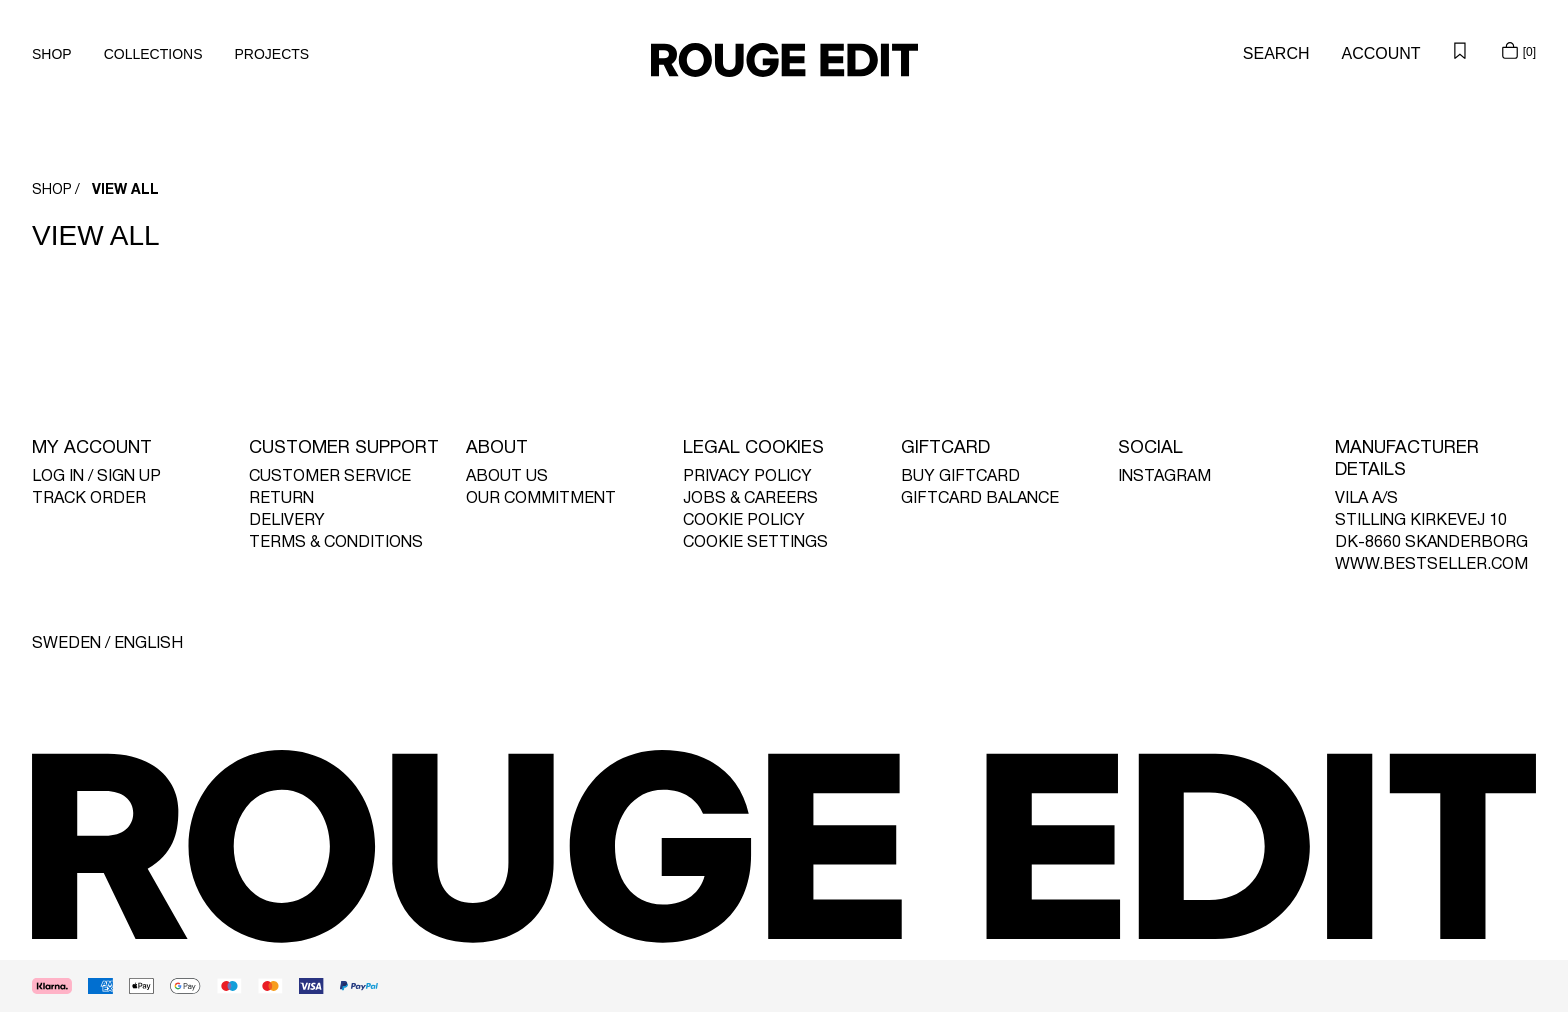 The image size is (1568, 1012). What do you see at coordinates (980, 499) in the screenshot?
I see `GIFTCARD BALANCE` at bounding box center [980, 499].